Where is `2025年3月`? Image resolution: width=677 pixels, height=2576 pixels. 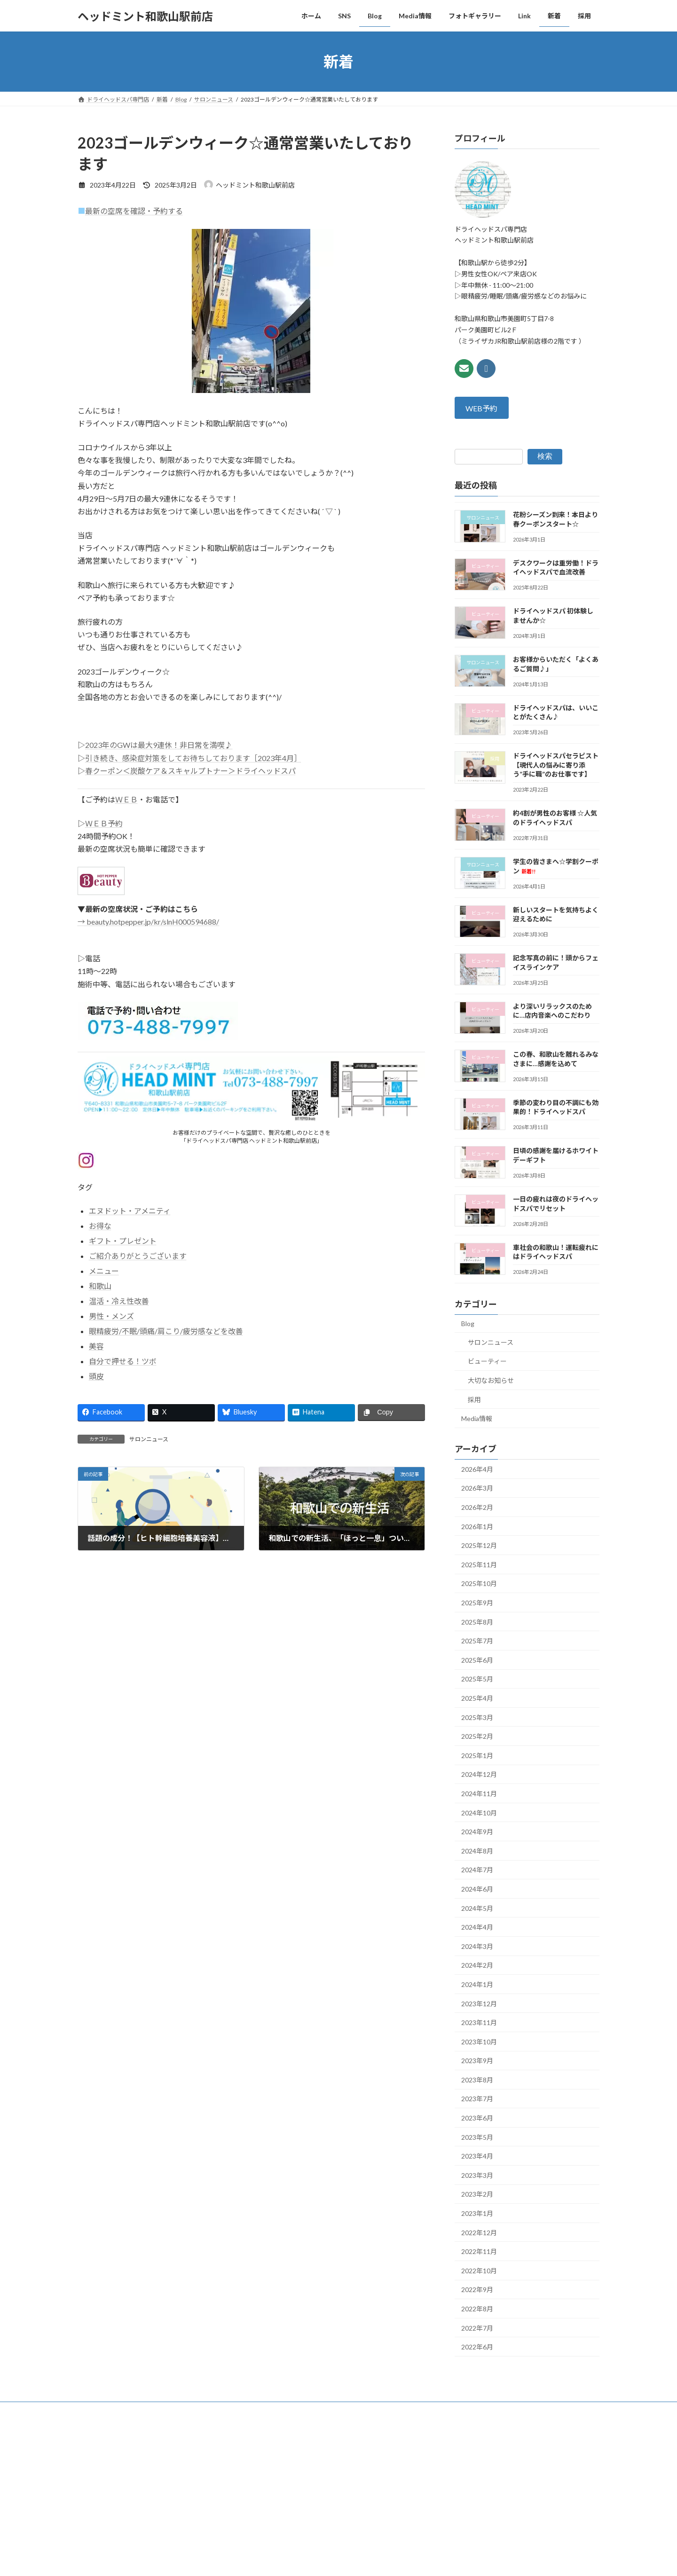
2025年3月 is located at coordinates (477, 1717).